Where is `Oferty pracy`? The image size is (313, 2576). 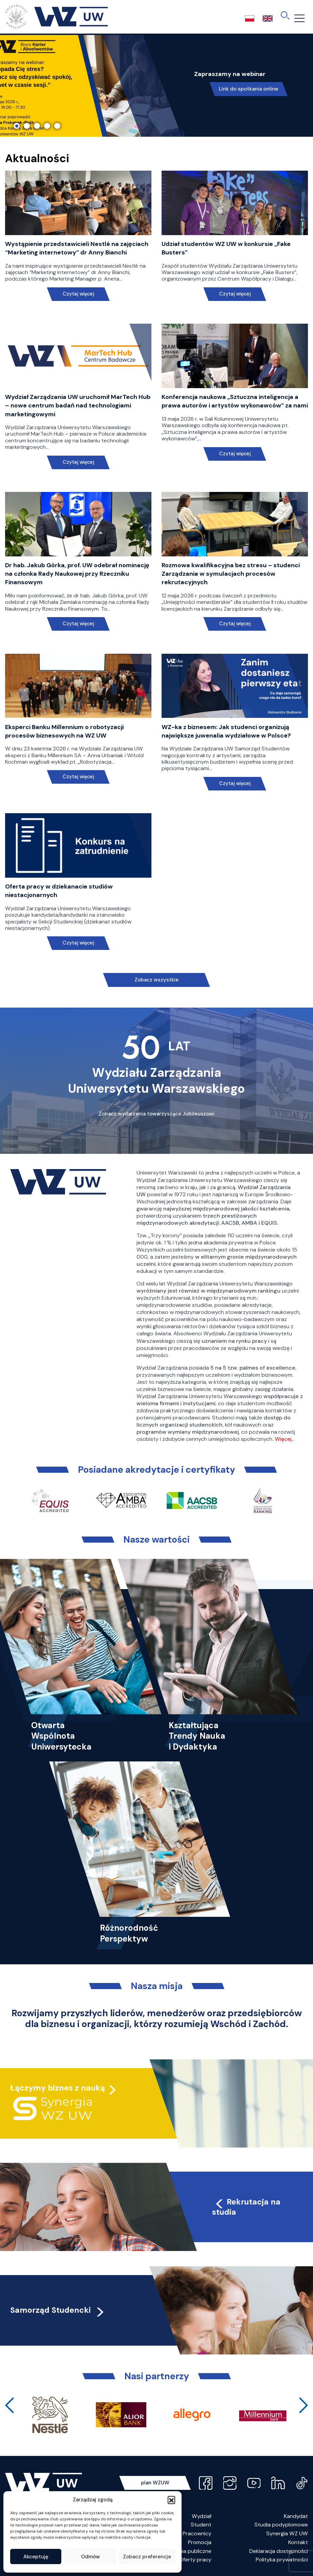
Oferty pracy is located at coordinates (195, 2559).